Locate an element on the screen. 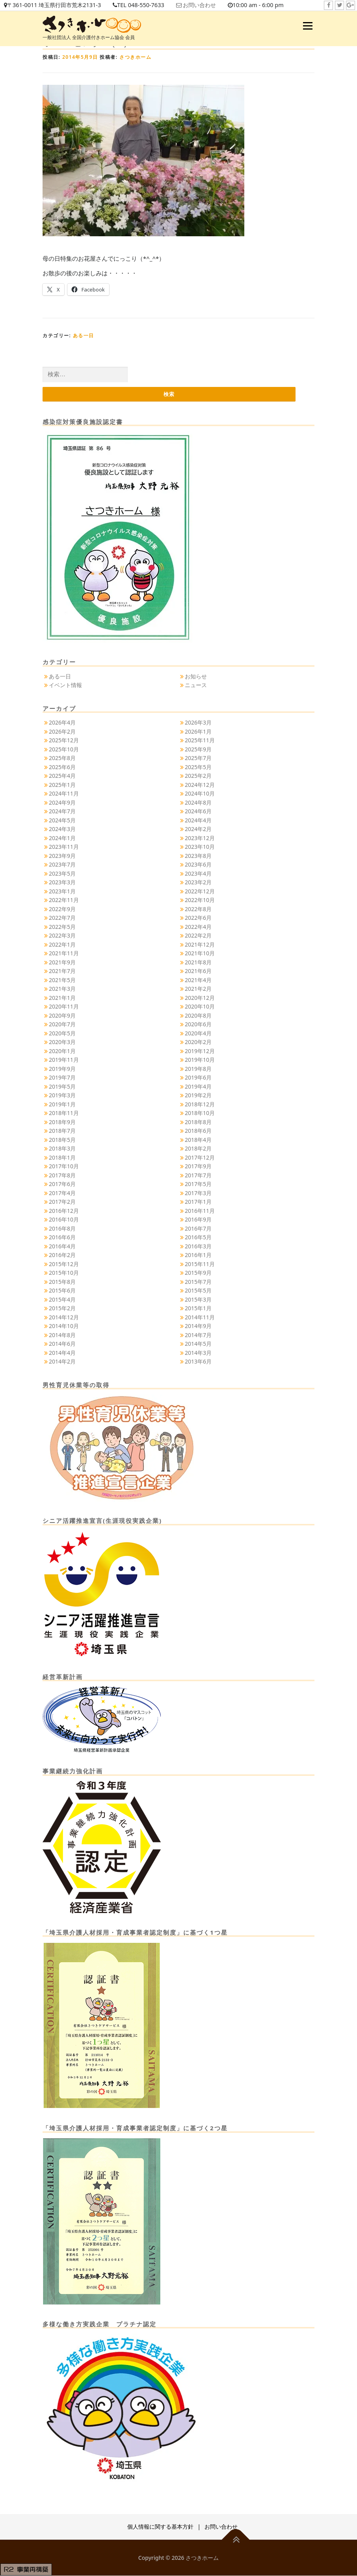 The width and height of the screenshot is (357, 2576). 2021年1月 is located at coordinates (62, 998).